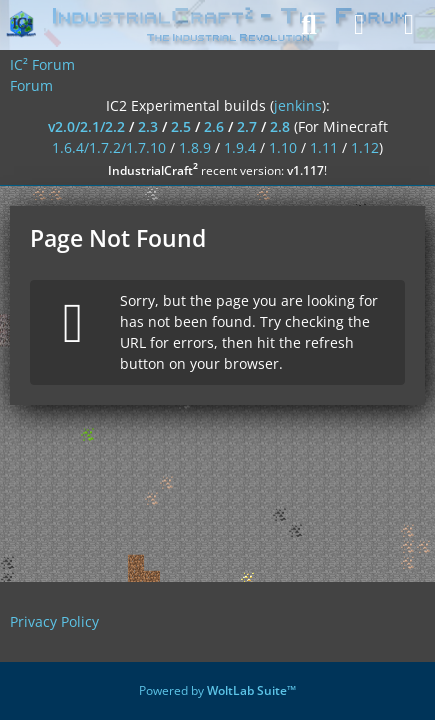 The image size is (435, 720). Describe the element at coordinates (214, 126) in the screenshot. I see `2.6` at that location.